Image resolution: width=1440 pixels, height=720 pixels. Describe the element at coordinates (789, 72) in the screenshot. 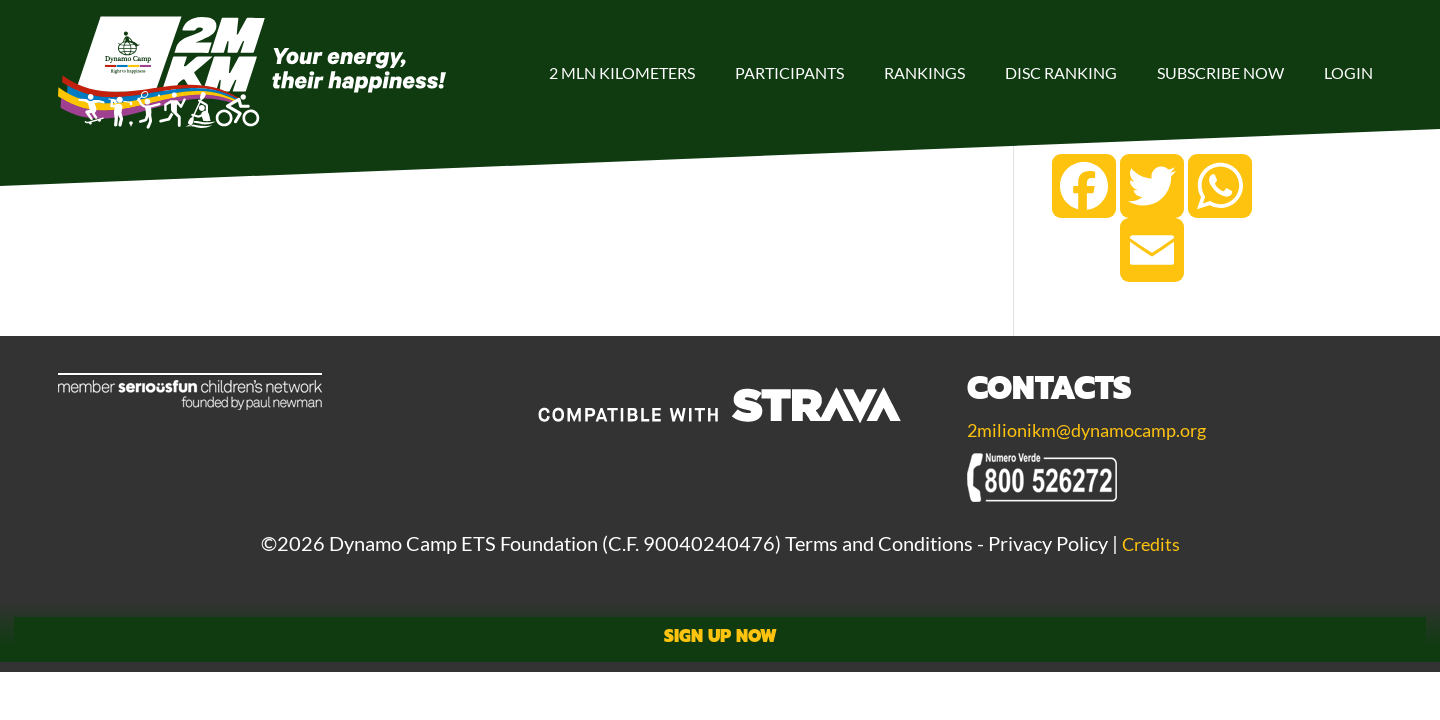

I see `Participants` at that location.